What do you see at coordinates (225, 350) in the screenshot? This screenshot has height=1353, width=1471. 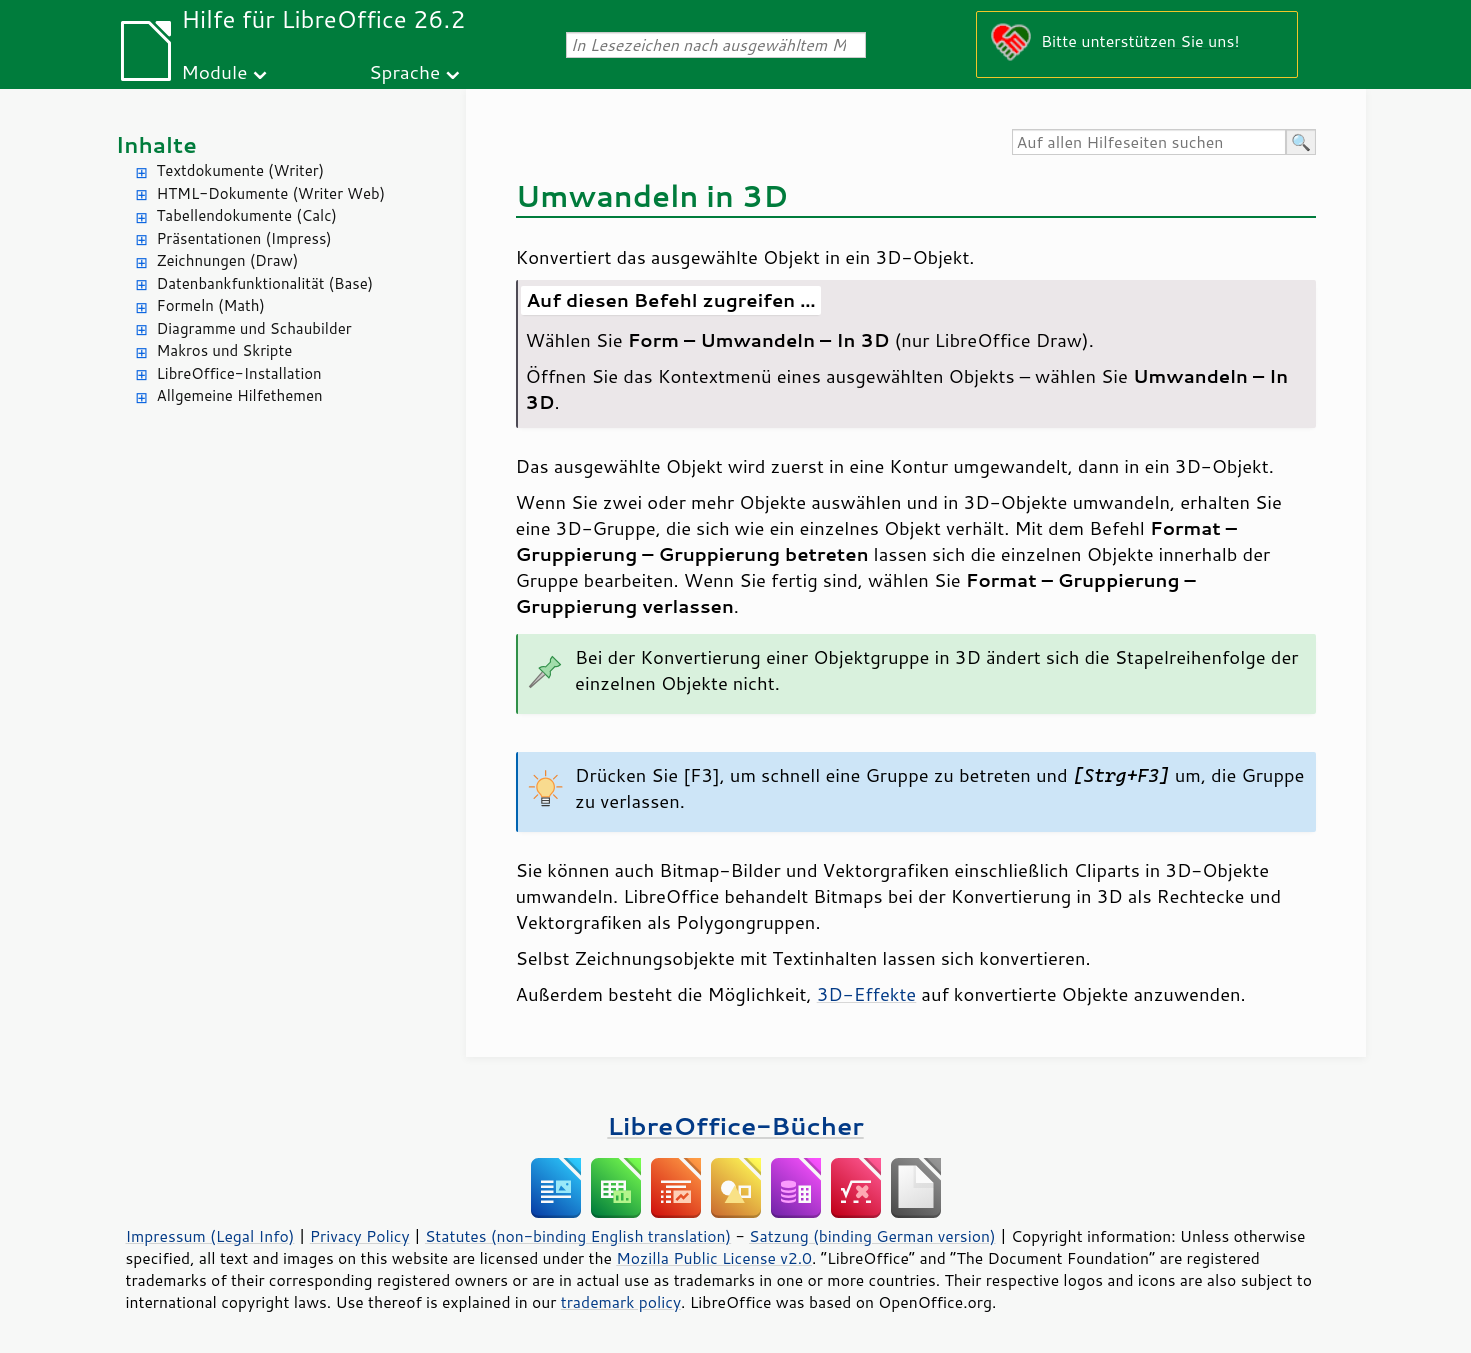 I see `Makros und Skripte` at bounding box center [225, 350].